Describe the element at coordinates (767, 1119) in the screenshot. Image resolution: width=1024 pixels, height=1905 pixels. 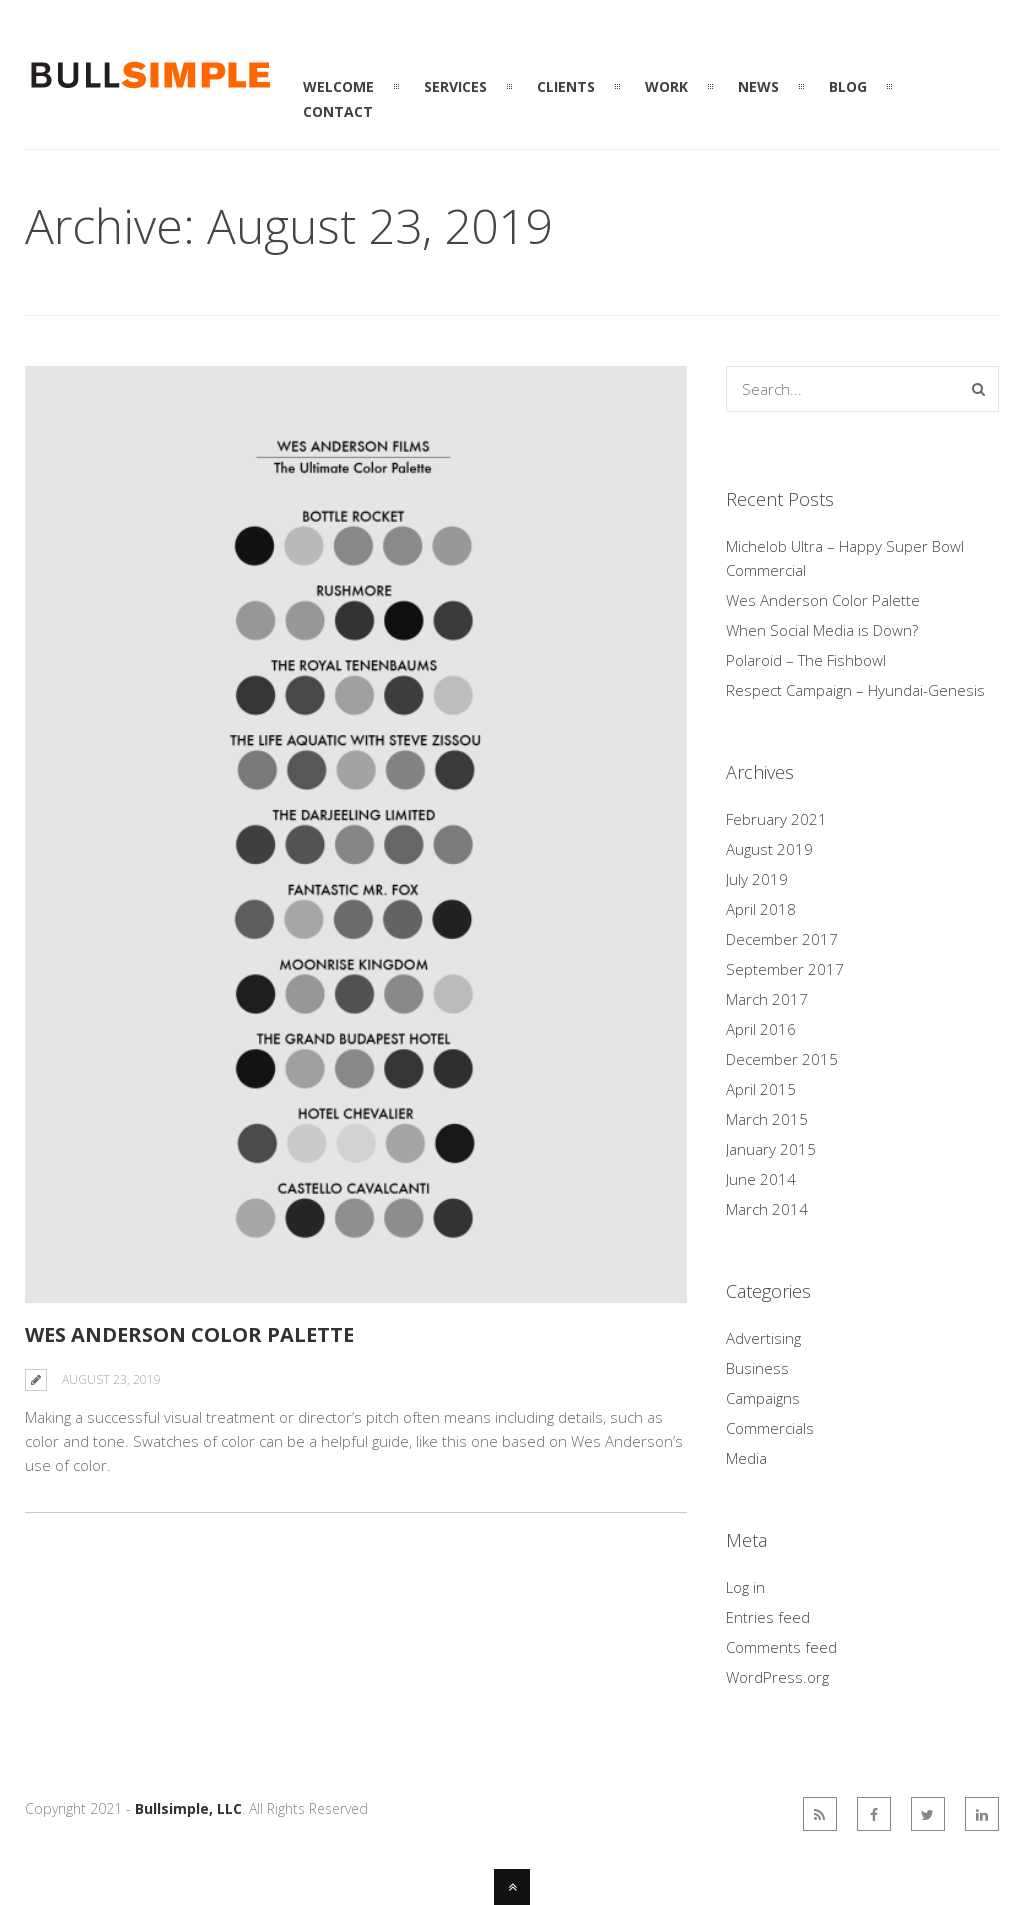
I see `March 2015` at that location.